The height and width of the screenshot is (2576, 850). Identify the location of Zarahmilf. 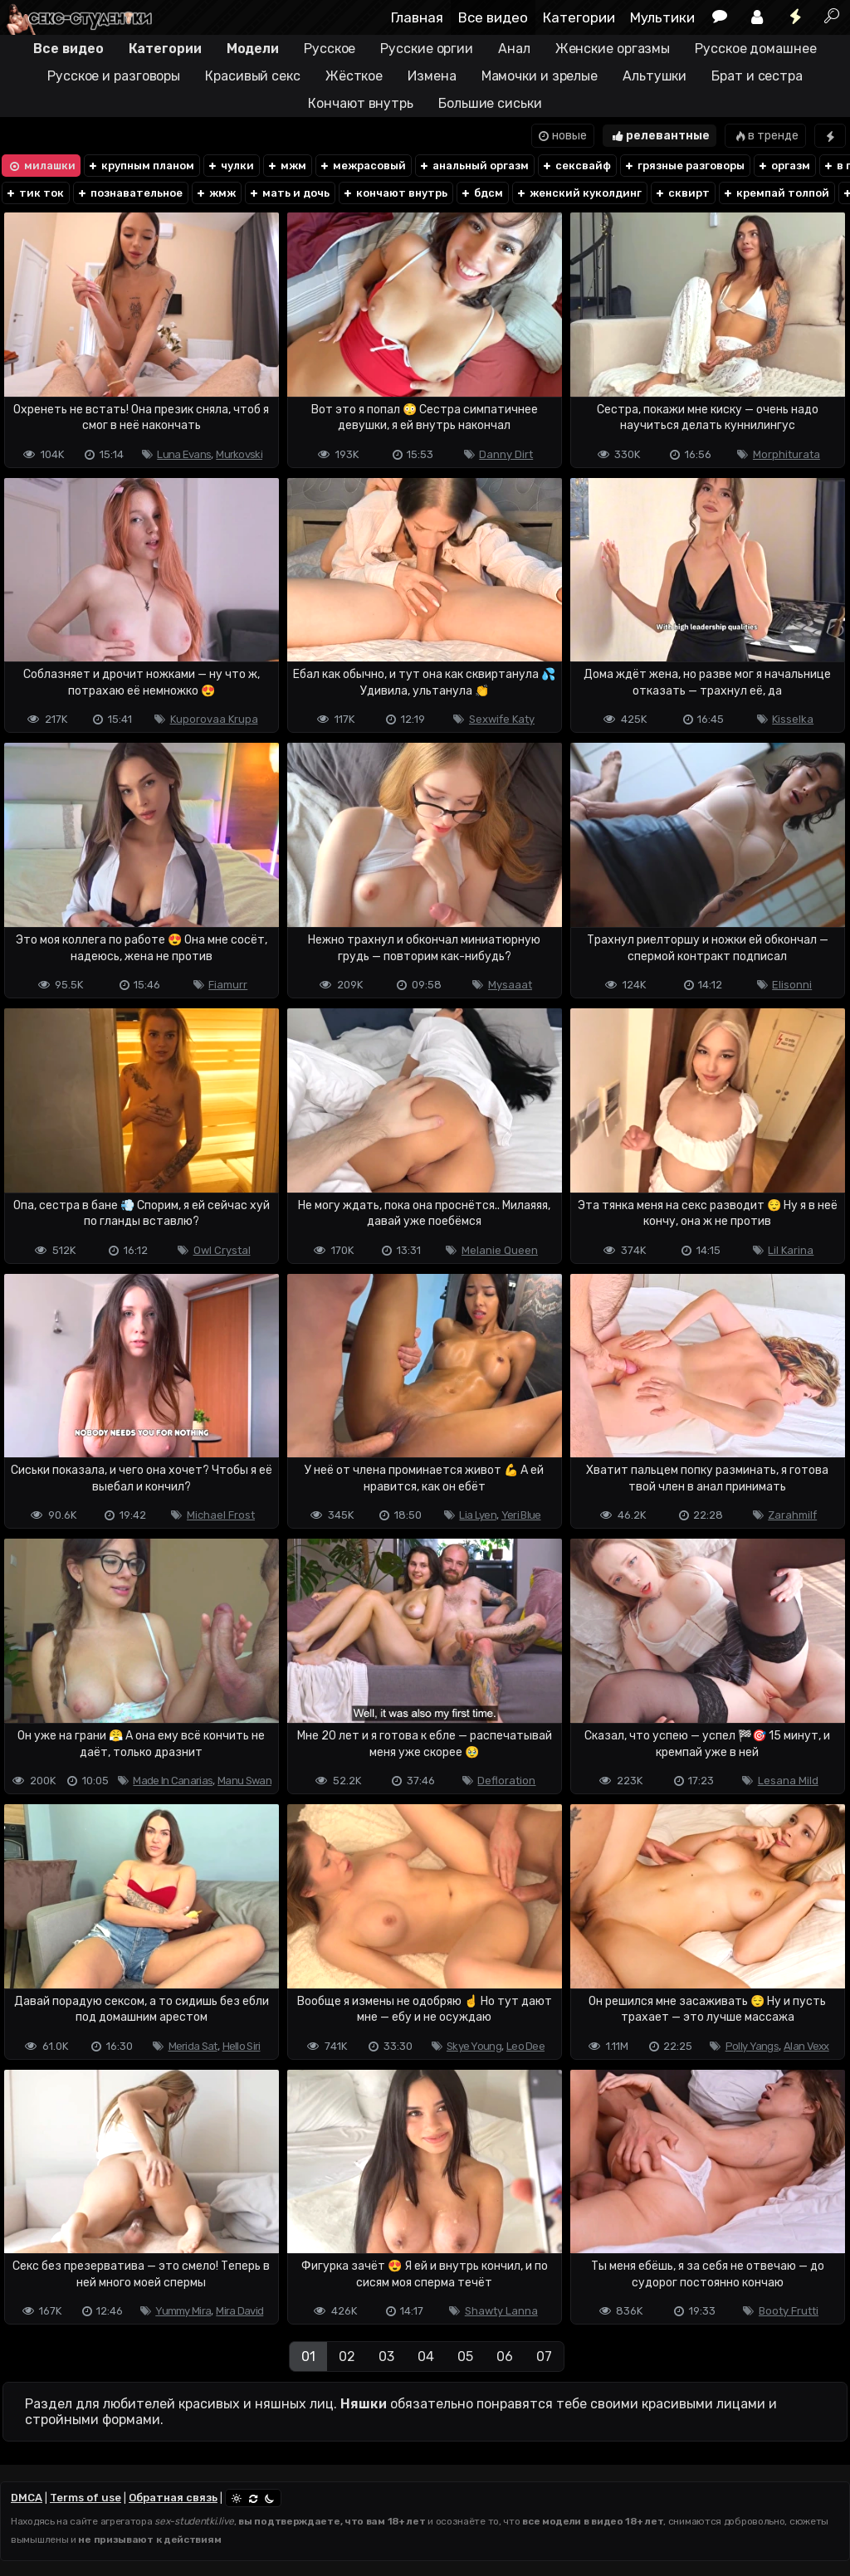
(792, 1515).